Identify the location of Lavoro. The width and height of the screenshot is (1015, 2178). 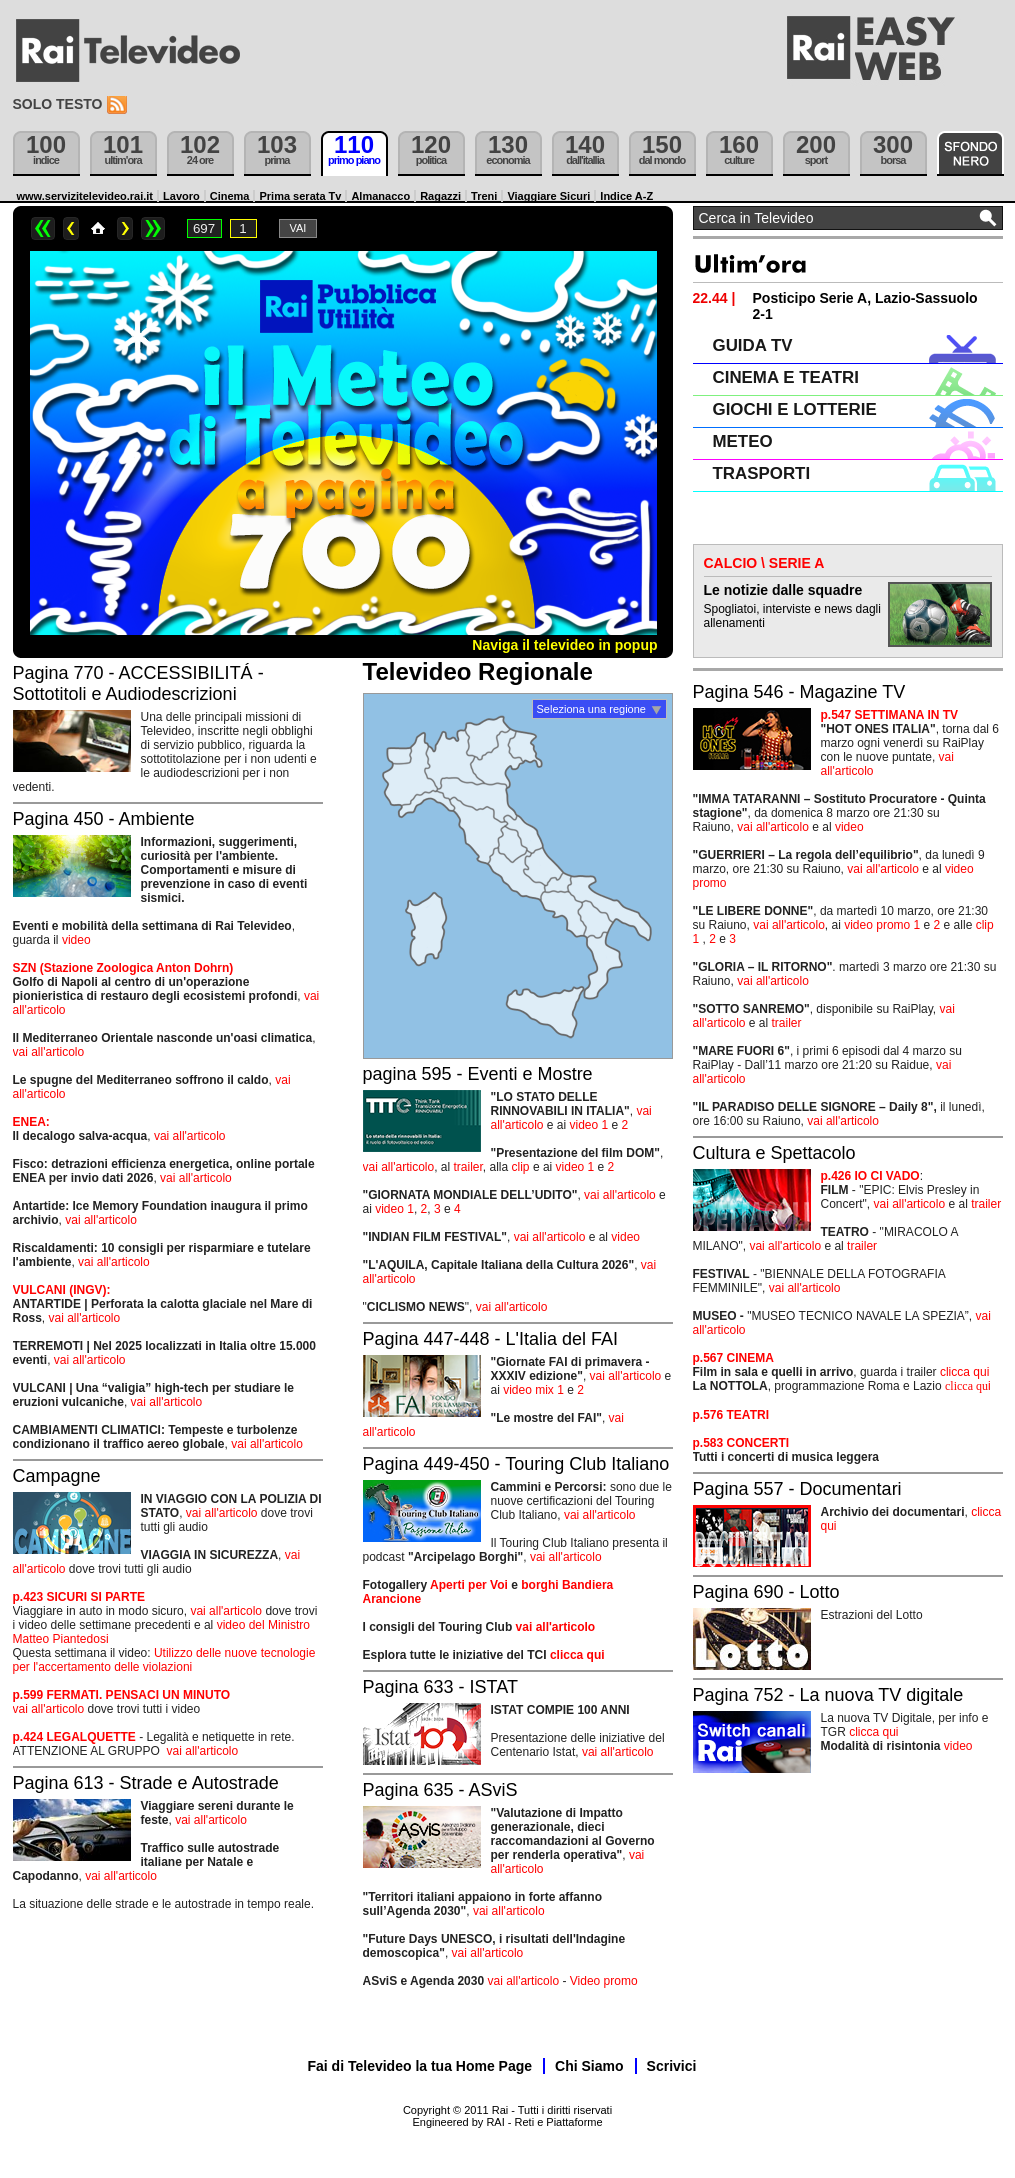
(181, 196).